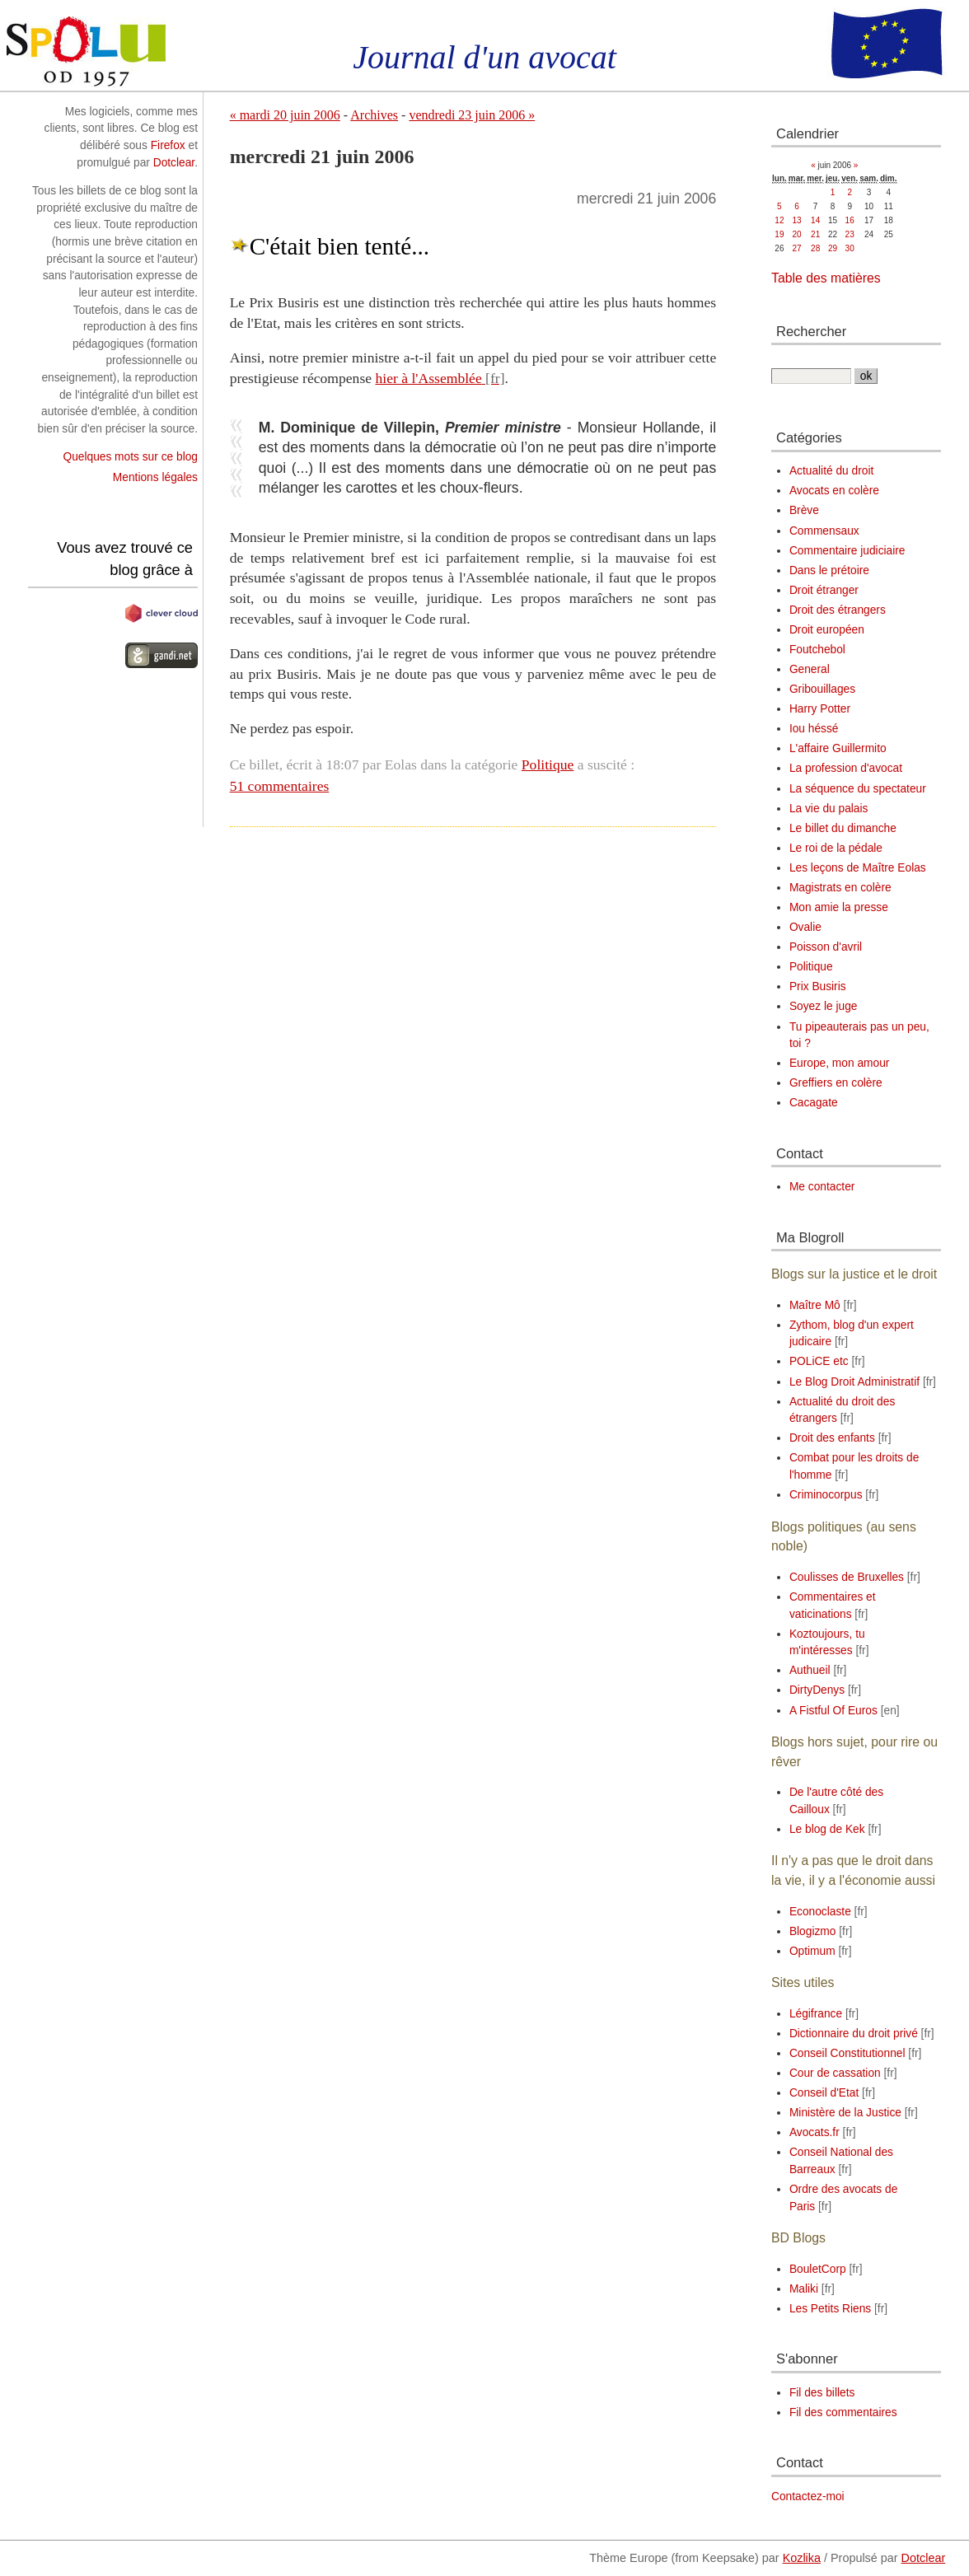 Image resolution: width=969 pixels, height=2576 pixels. I want to click on La profession d'avocat, so click(845, 768).